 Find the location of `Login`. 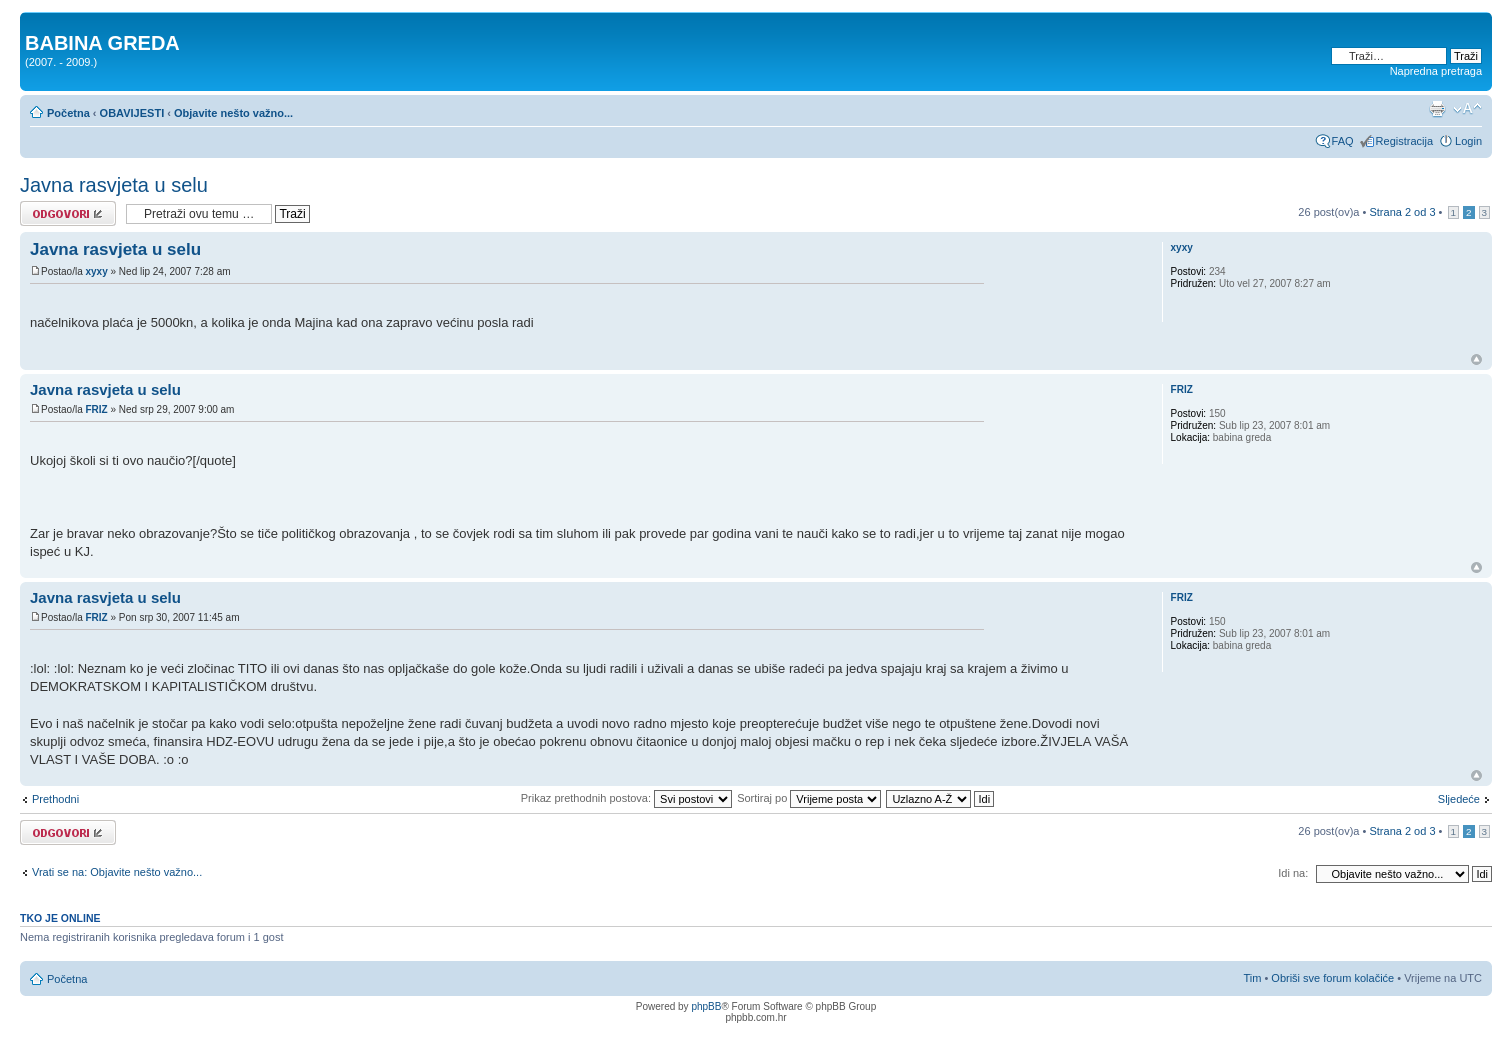

Login is located at coordinates (1468, 141).